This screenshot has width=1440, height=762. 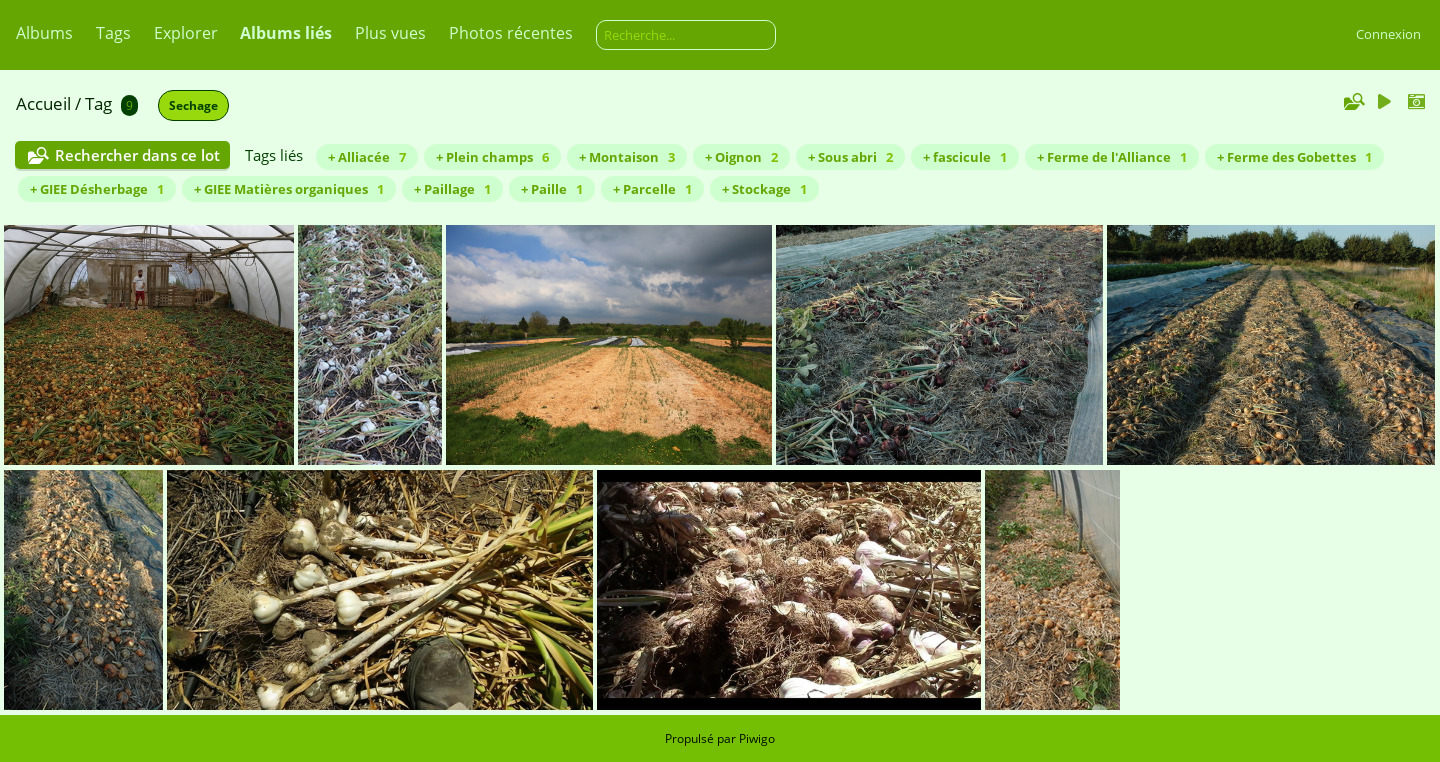 What do you see at coordinates (390, 33) in the screenshot?
I see `Plus vues` at bounding box center [390, 33].